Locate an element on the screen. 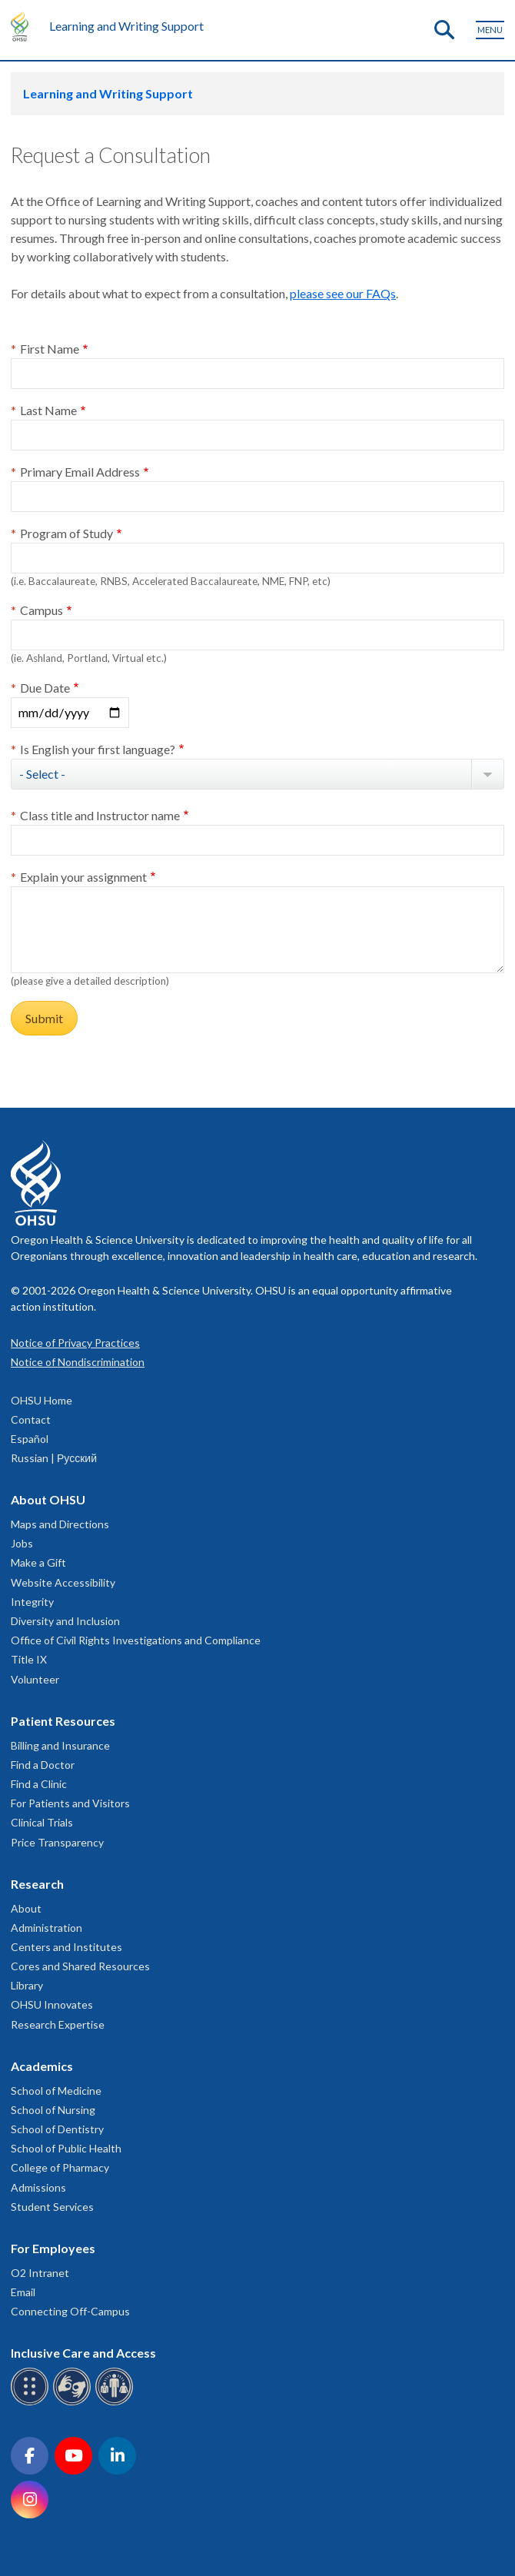  Price Transparency is located at coordinates (57, 1842).